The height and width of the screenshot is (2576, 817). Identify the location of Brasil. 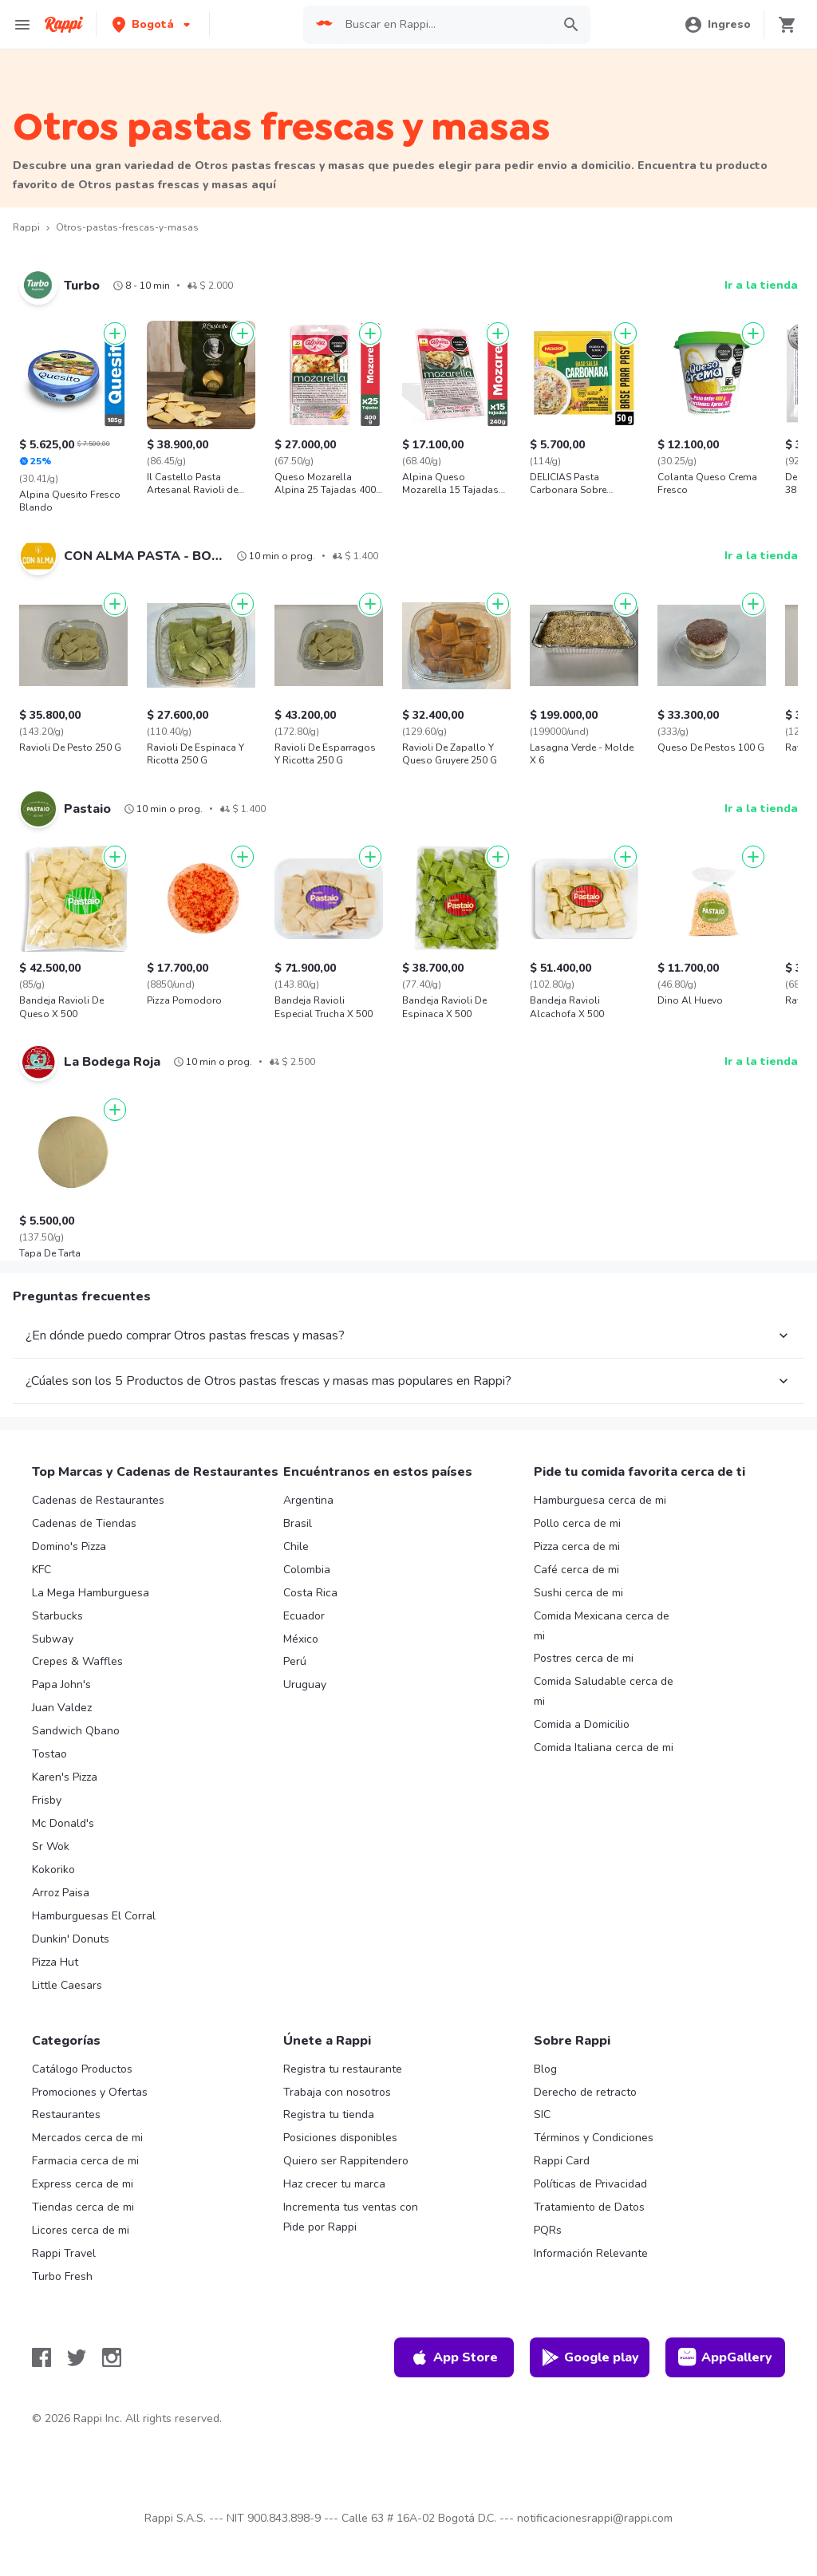
(297, 1523).